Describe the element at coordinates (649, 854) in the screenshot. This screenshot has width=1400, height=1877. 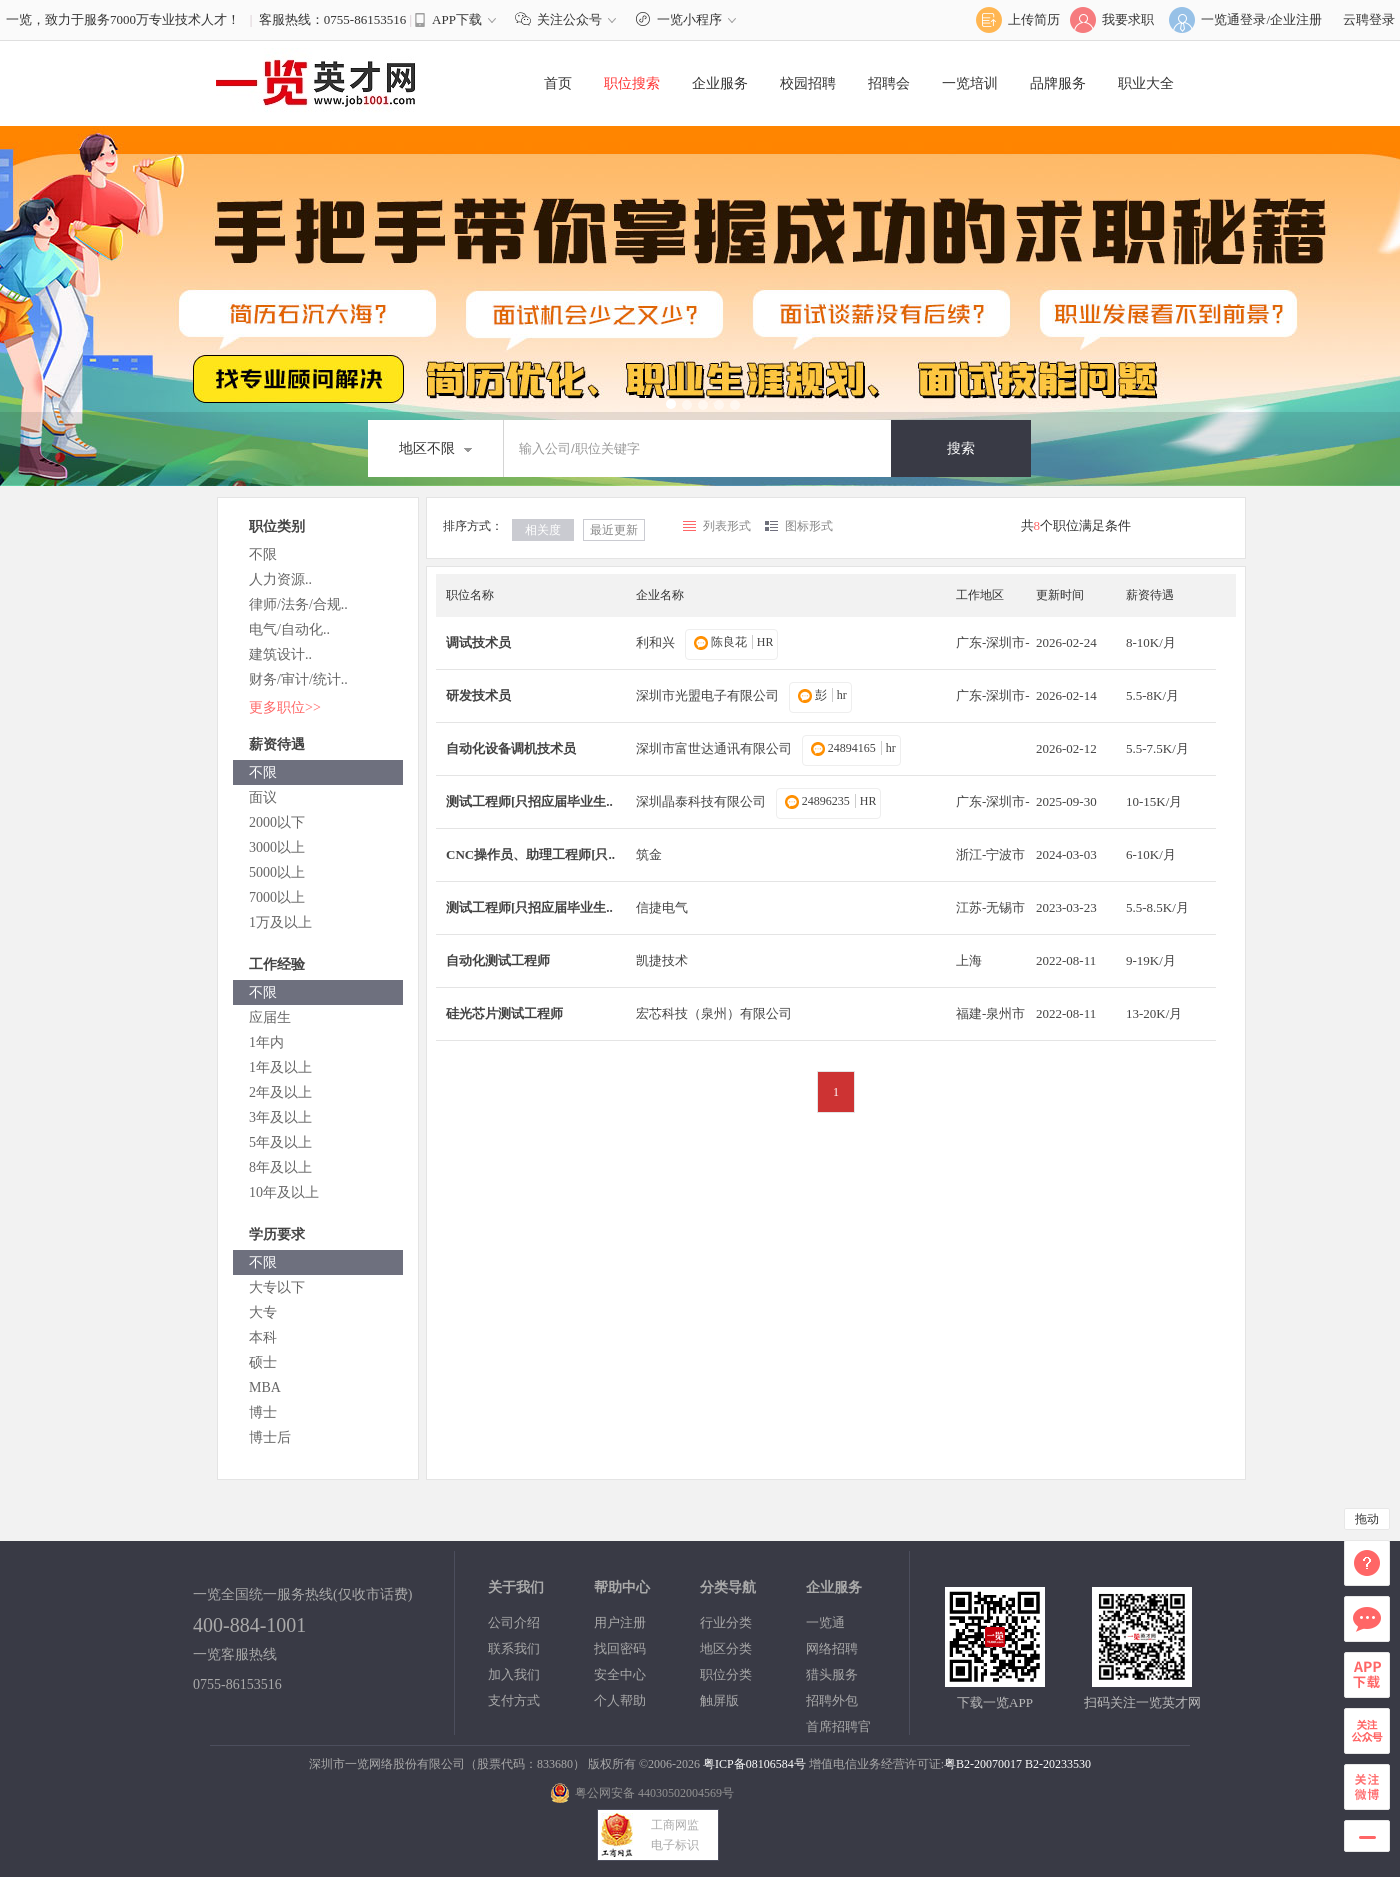
I see `筑金` at that location.